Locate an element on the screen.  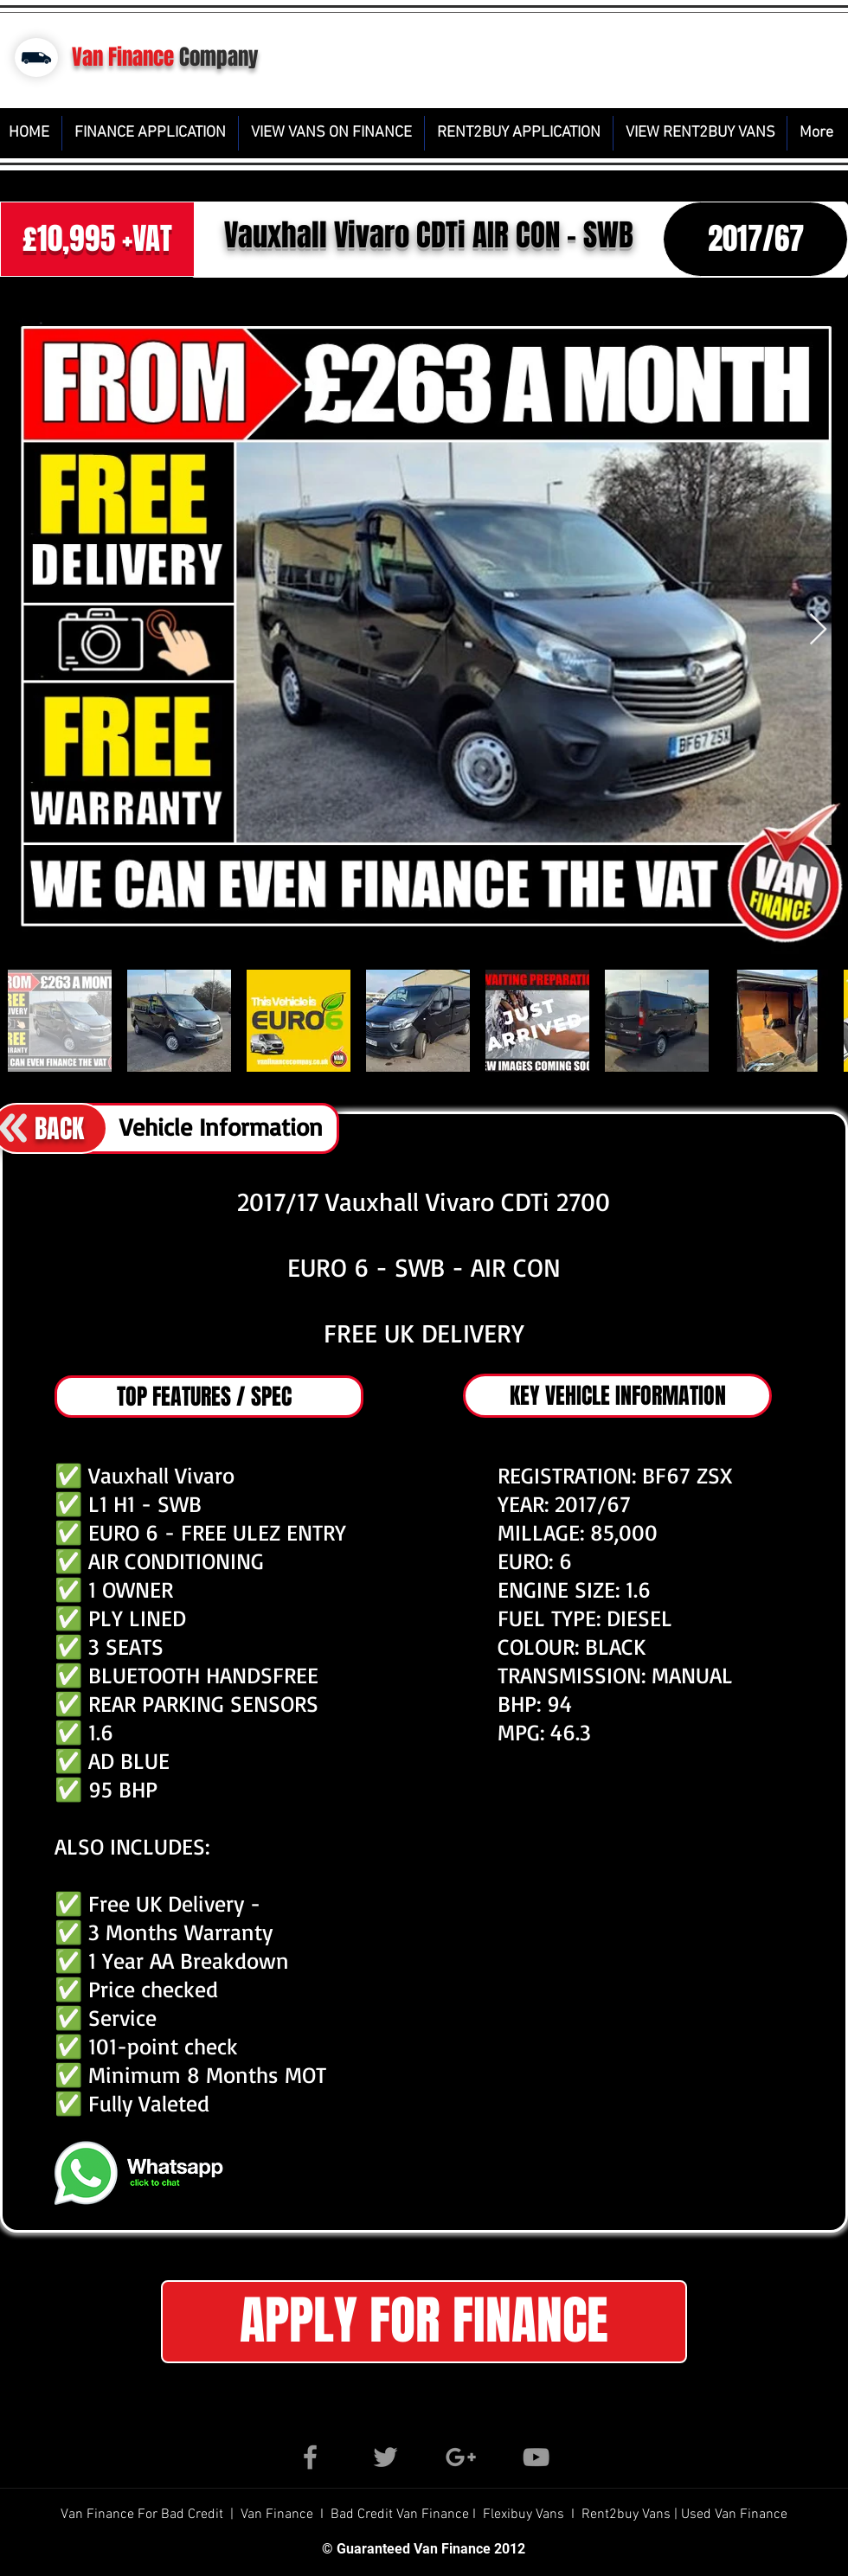
Rent2buy Vans is located at coordinates (627, 2514).